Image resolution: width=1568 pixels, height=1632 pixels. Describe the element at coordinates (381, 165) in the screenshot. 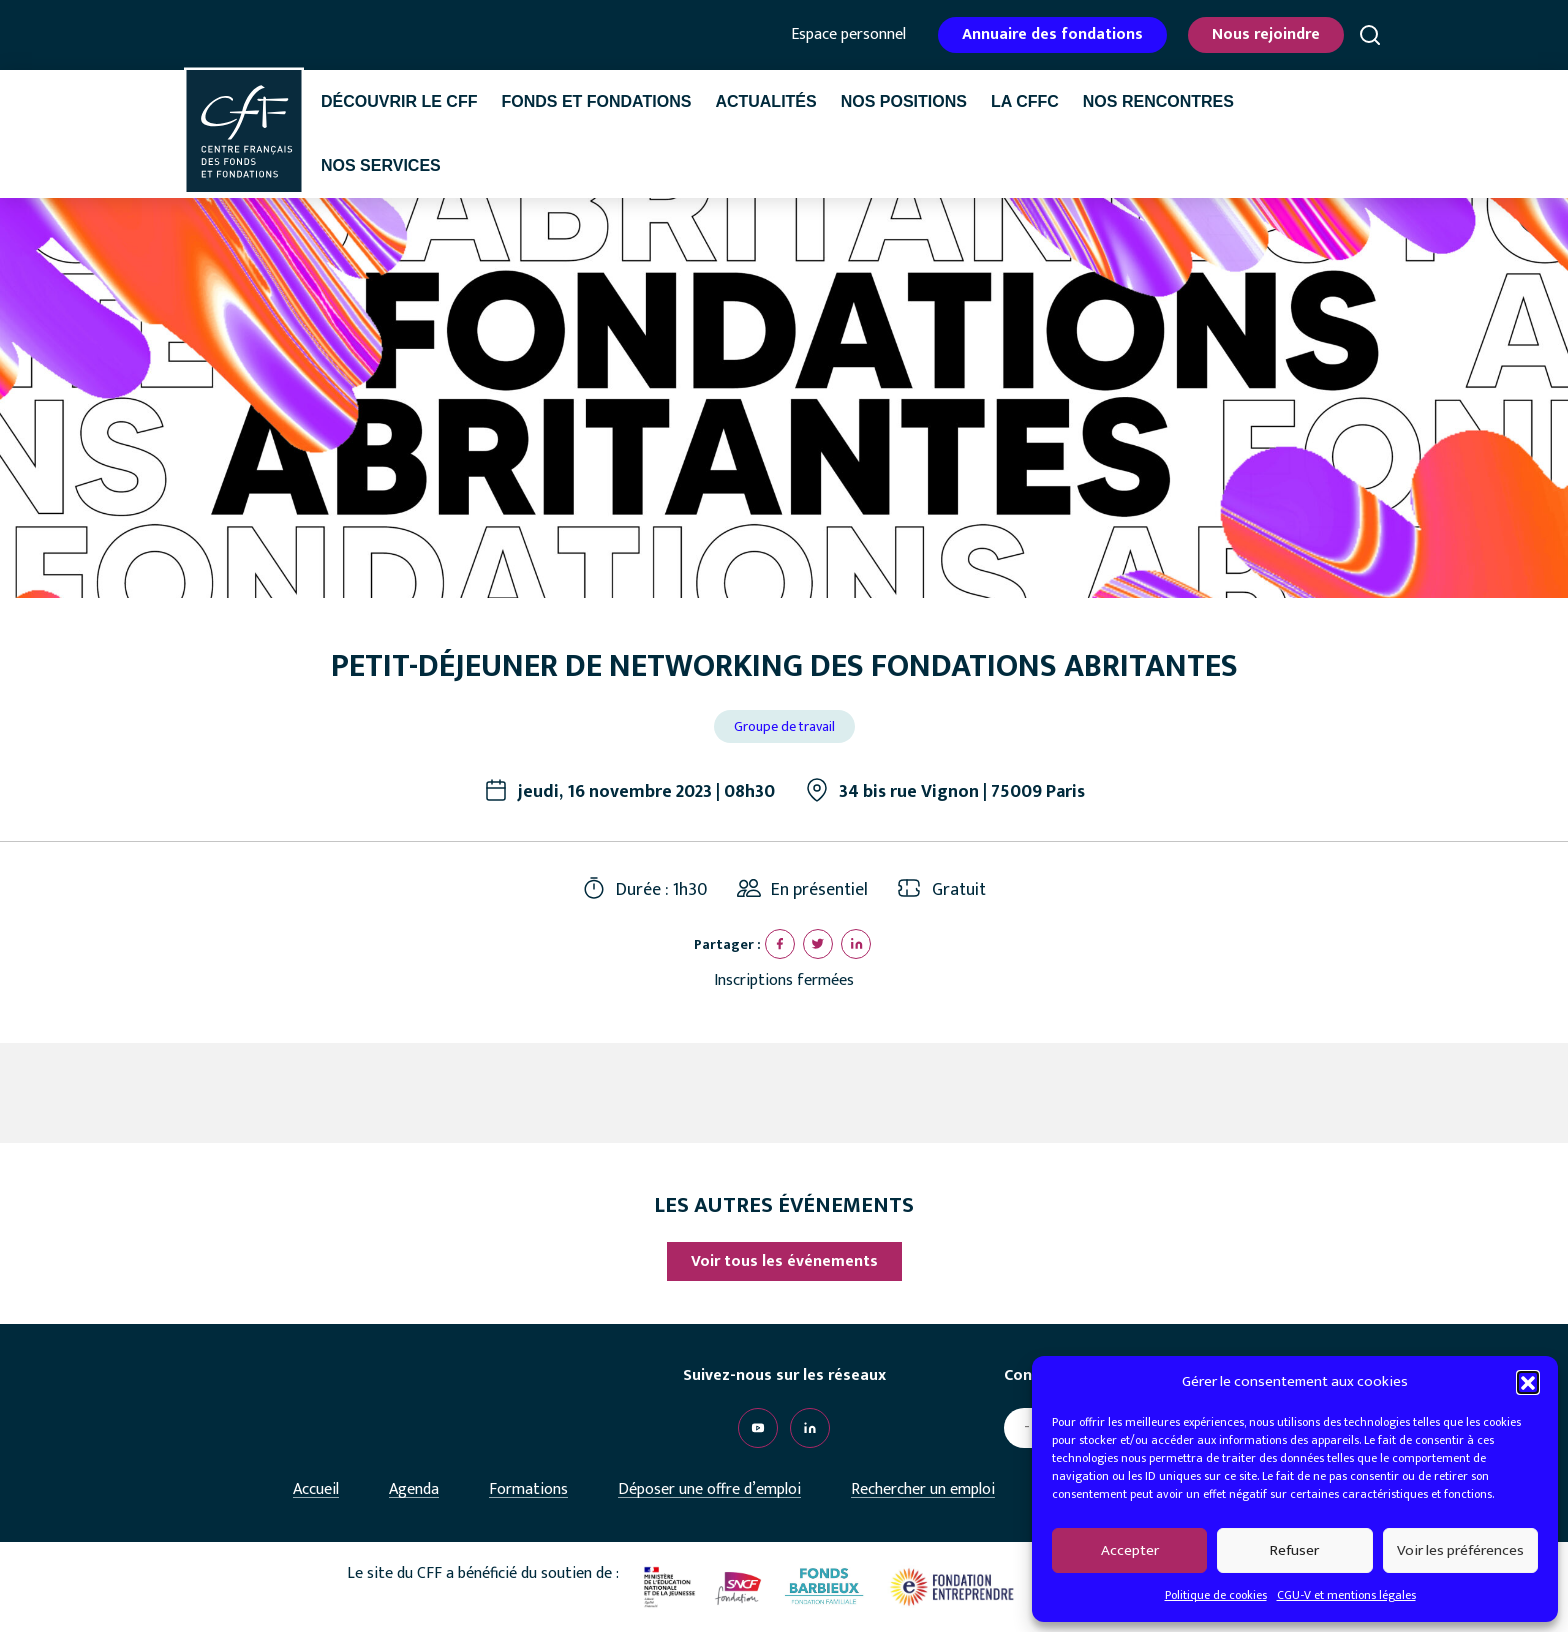

I see `Nos services` at that location.